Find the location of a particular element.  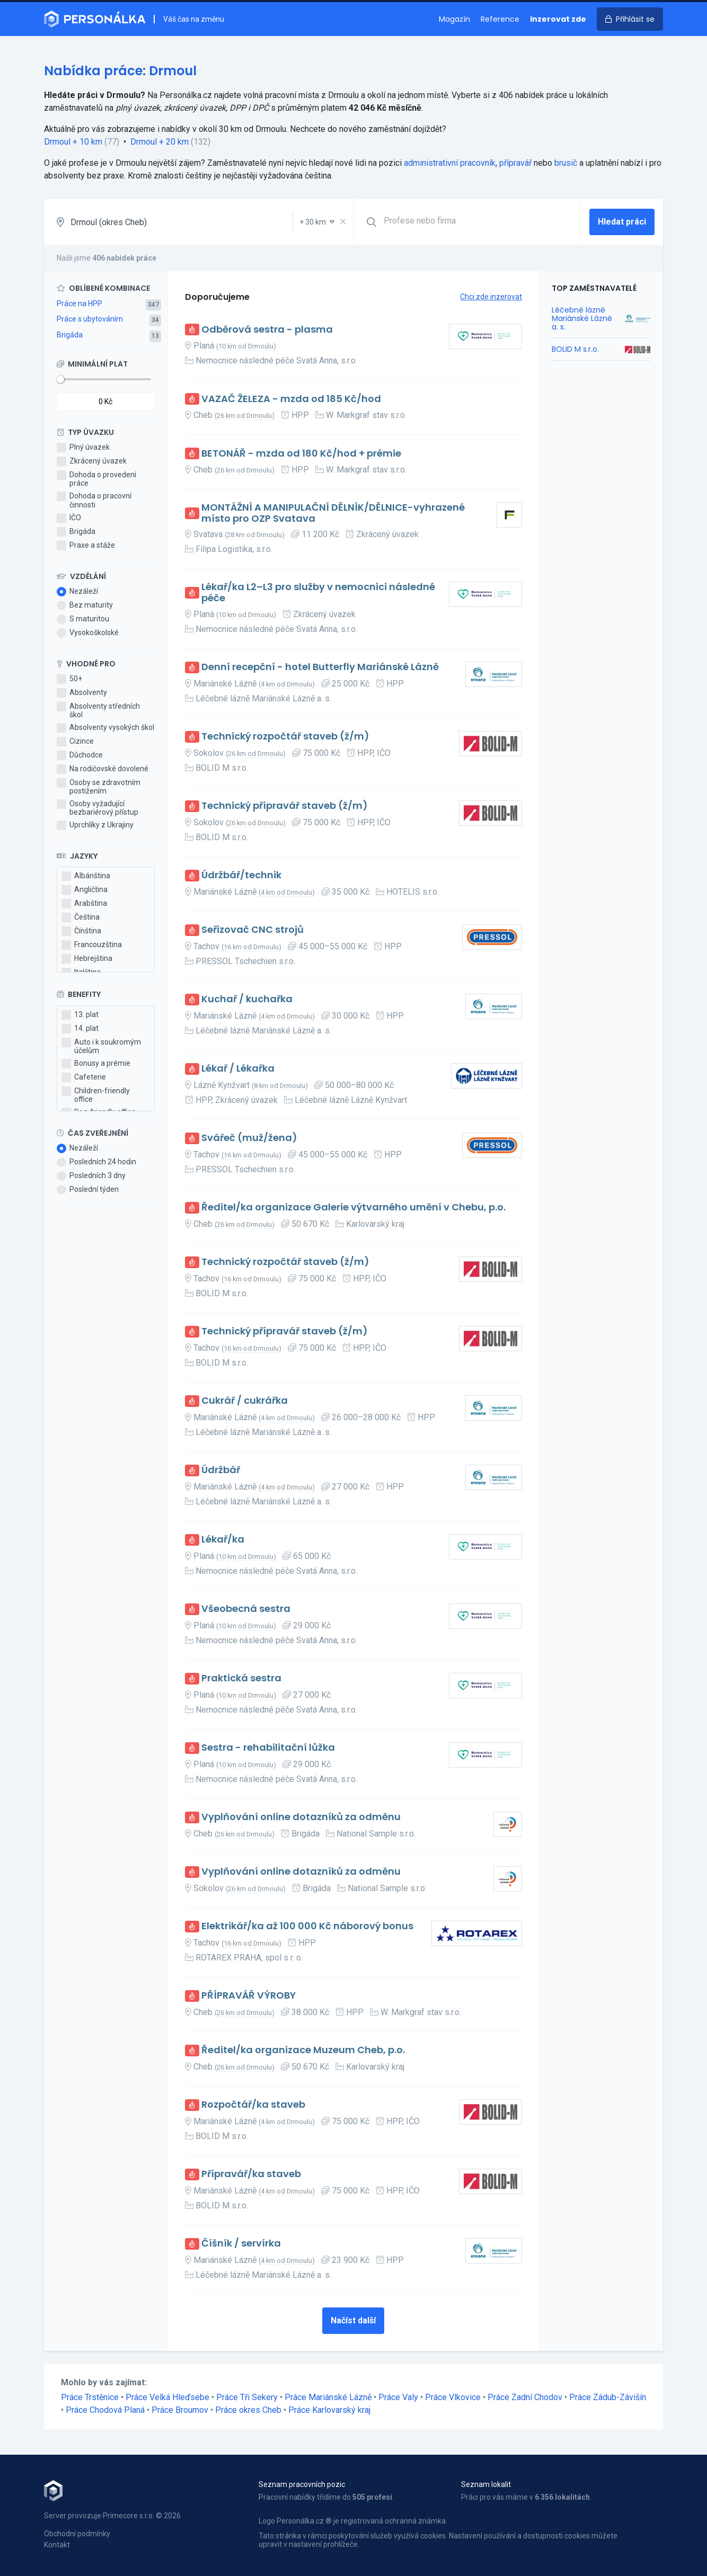

Praxe a stáže is located at coordinates (86, 545).